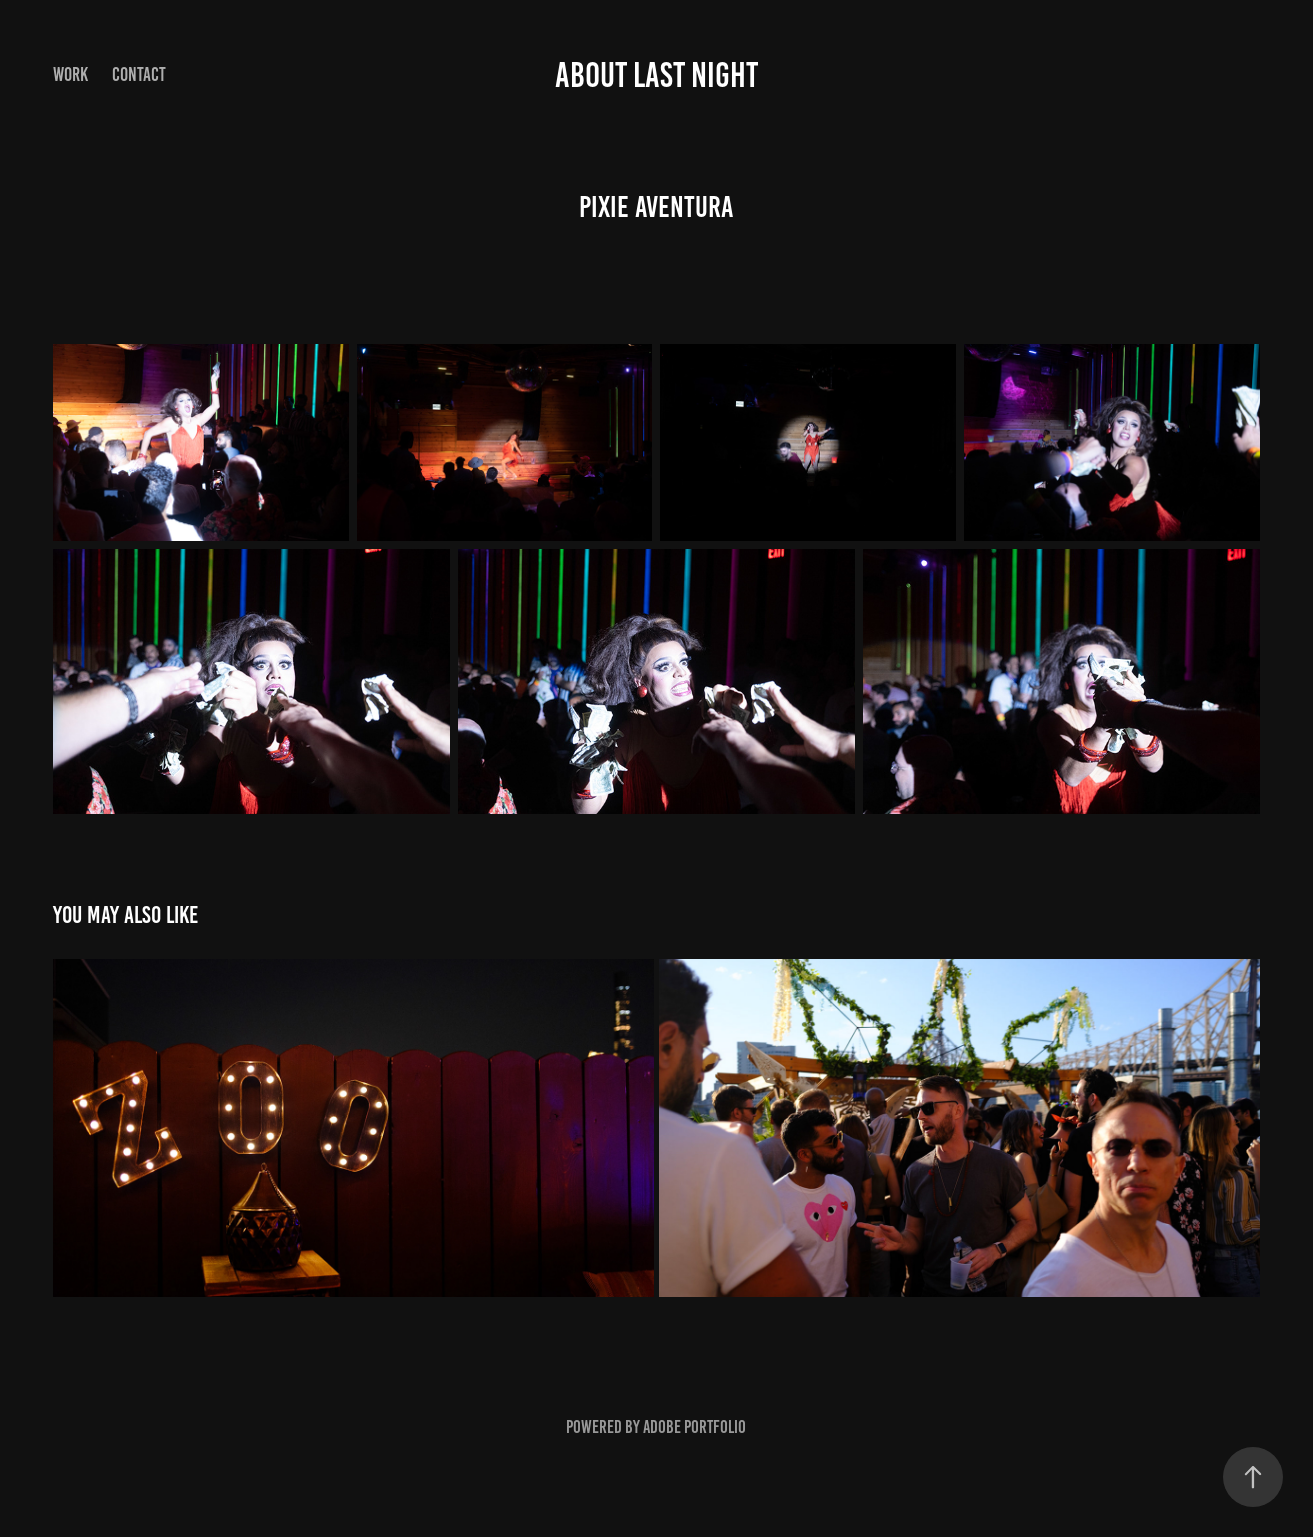 This screenshot has height=1537, width=1313. Describe the element at coordinates (139, 74) in the screenshot. I see `Contact` at that location.